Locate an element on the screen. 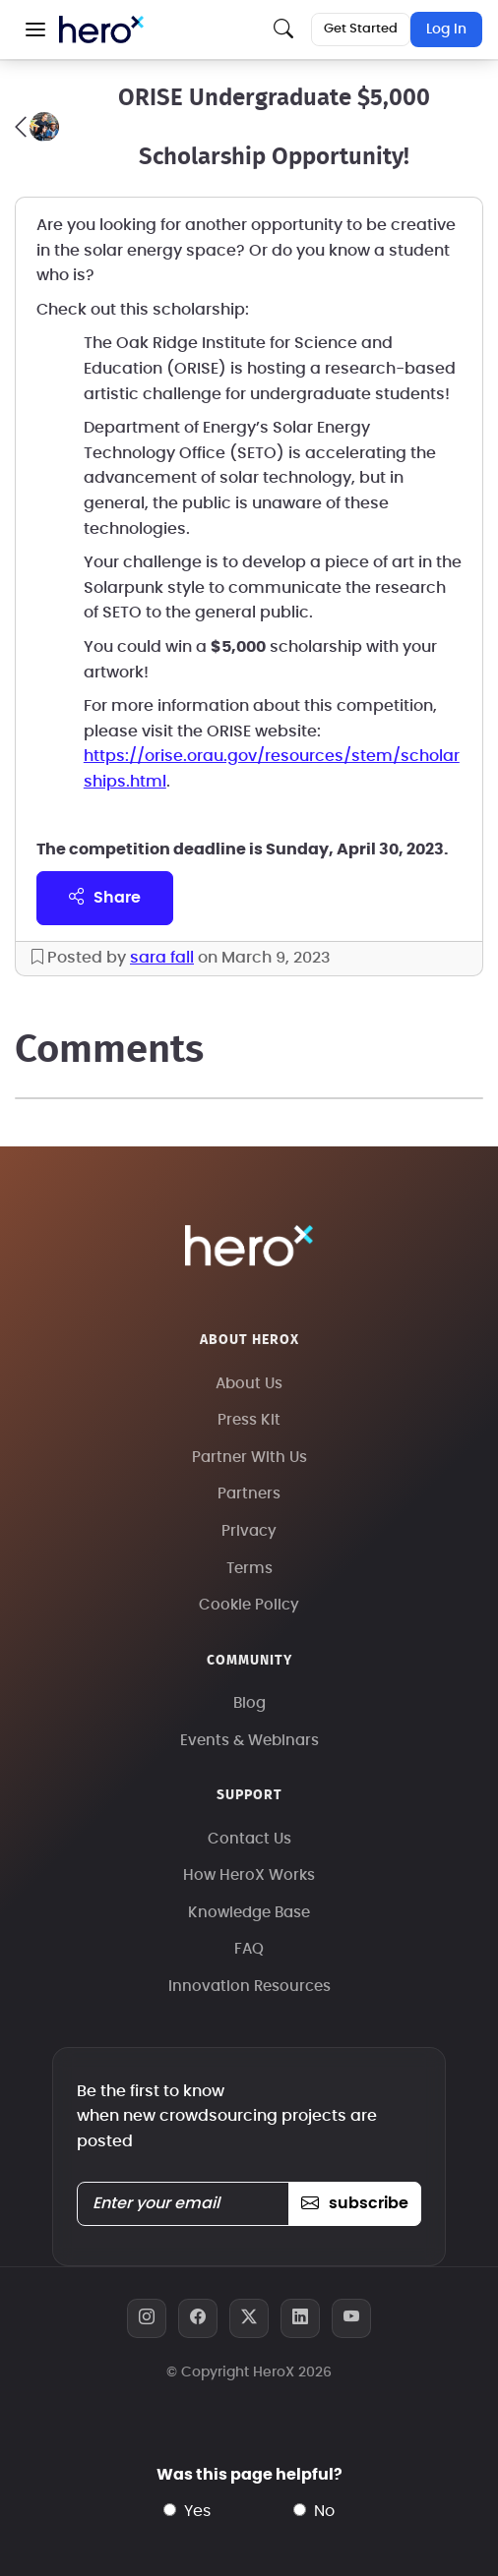 This screenshot has height=2576, width=498. Get Started is located at coordinates (361, 29).